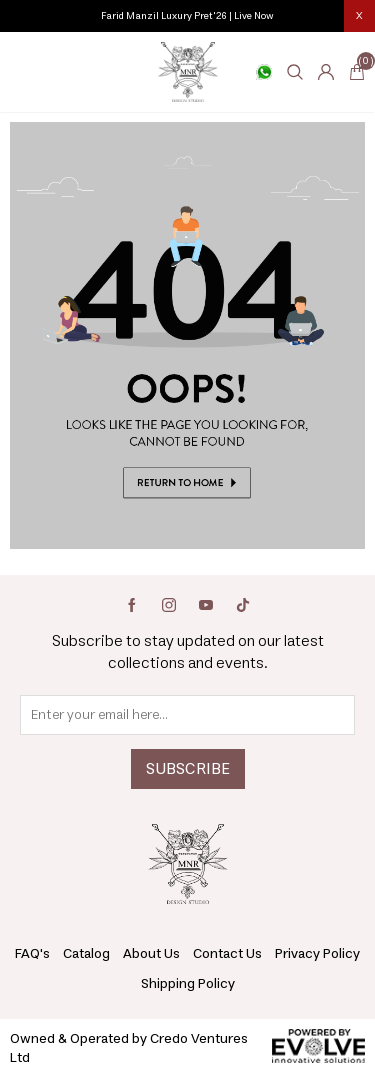 The width and height of the screenshot is (375, 1079). I want to click on Shipping Policy, so click(188, 984).